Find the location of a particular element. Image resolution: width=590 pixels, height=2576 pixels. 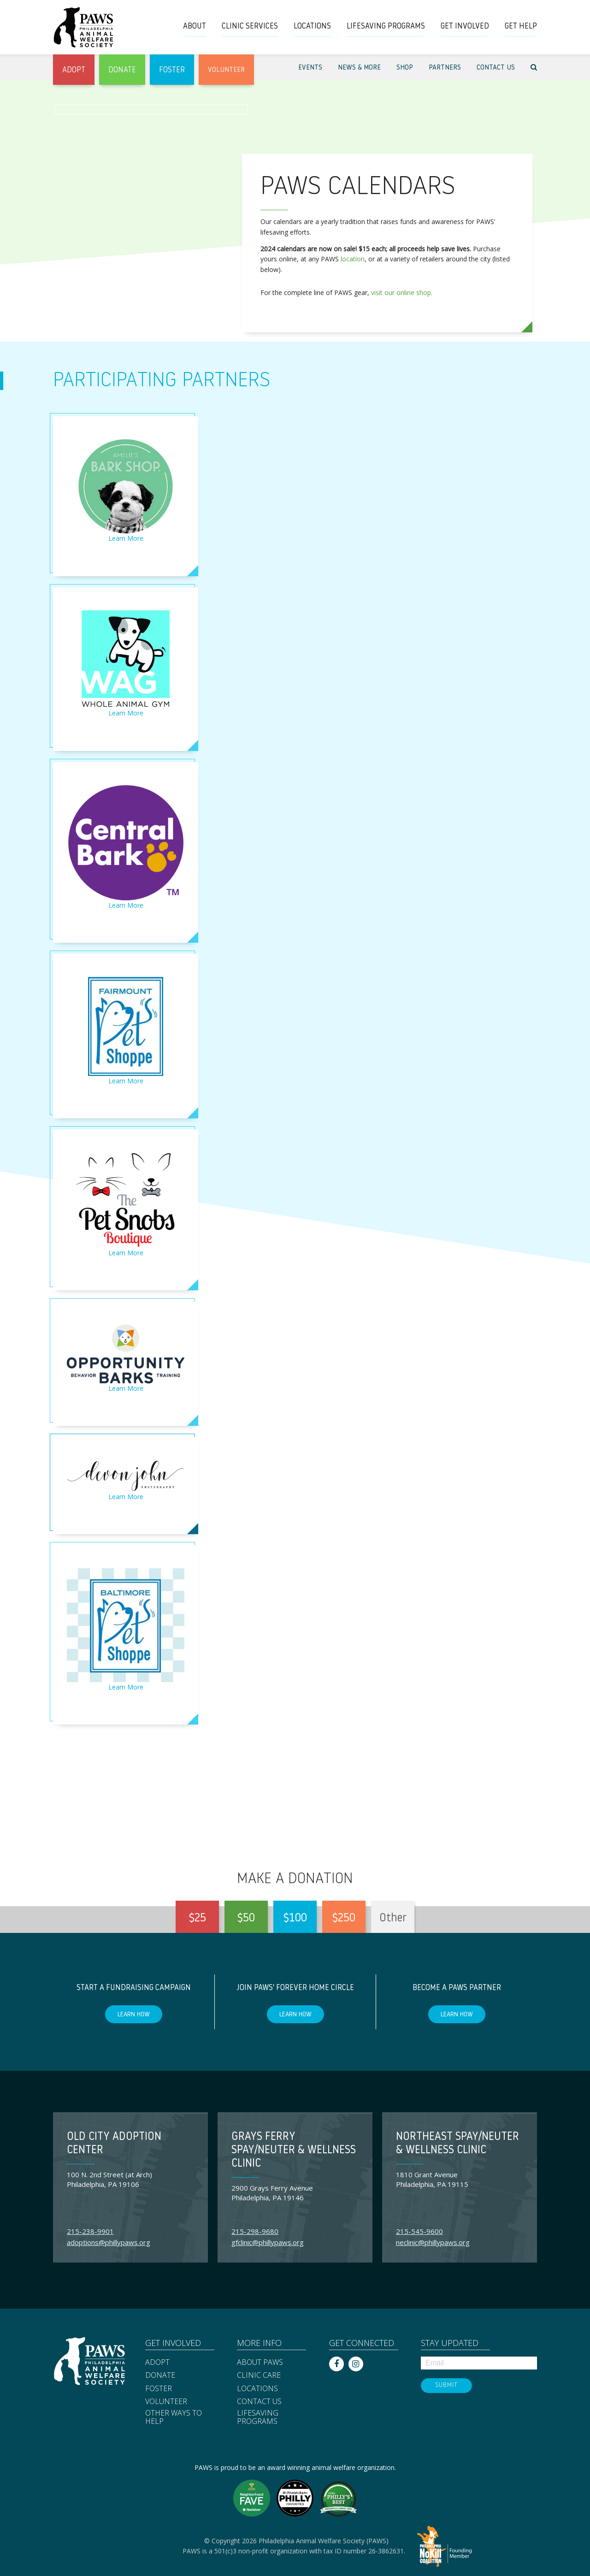

adoptions@phillypaws.org is located at coordinates (108, 2242).